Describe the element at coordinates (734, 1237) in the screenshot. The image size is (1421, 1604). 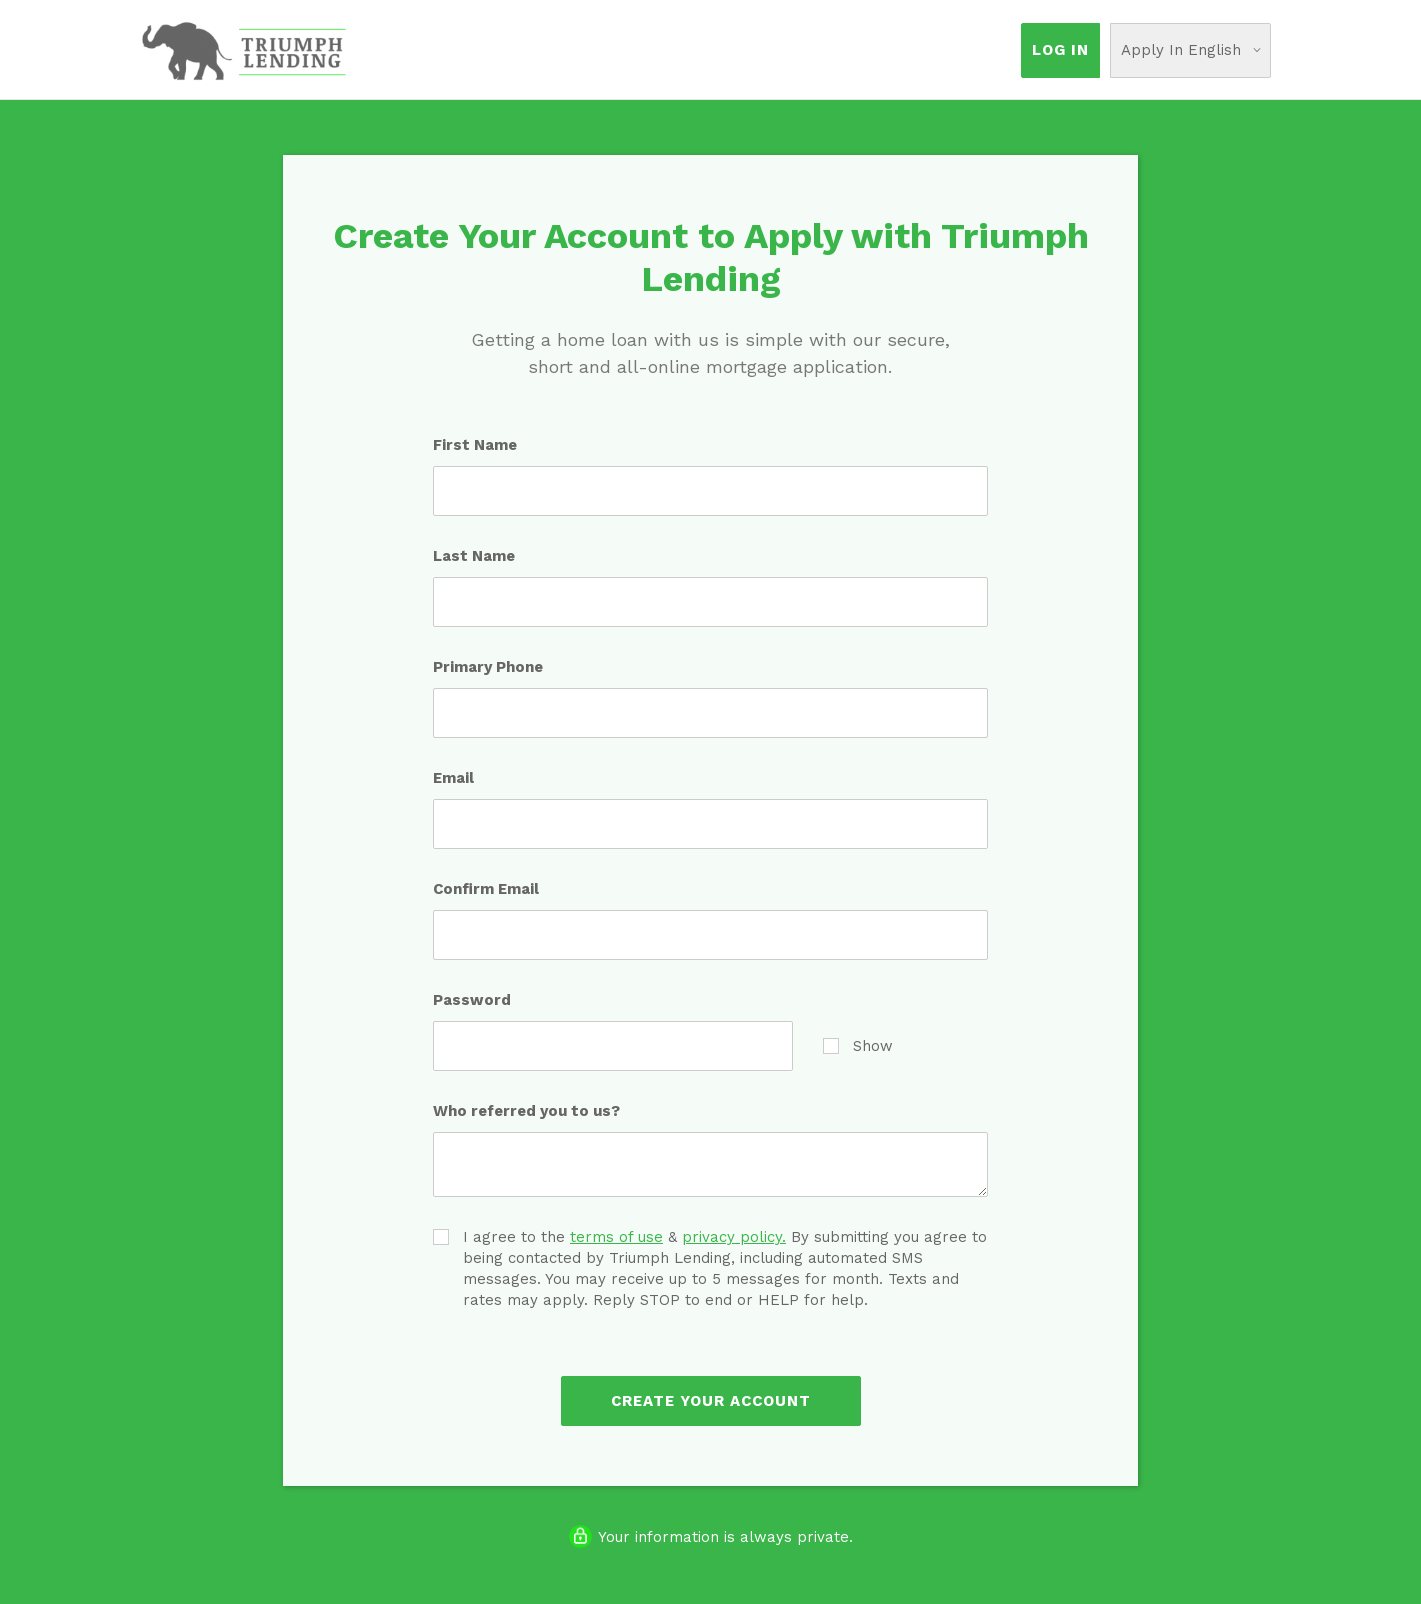
I see `privacy policy.` at that location.